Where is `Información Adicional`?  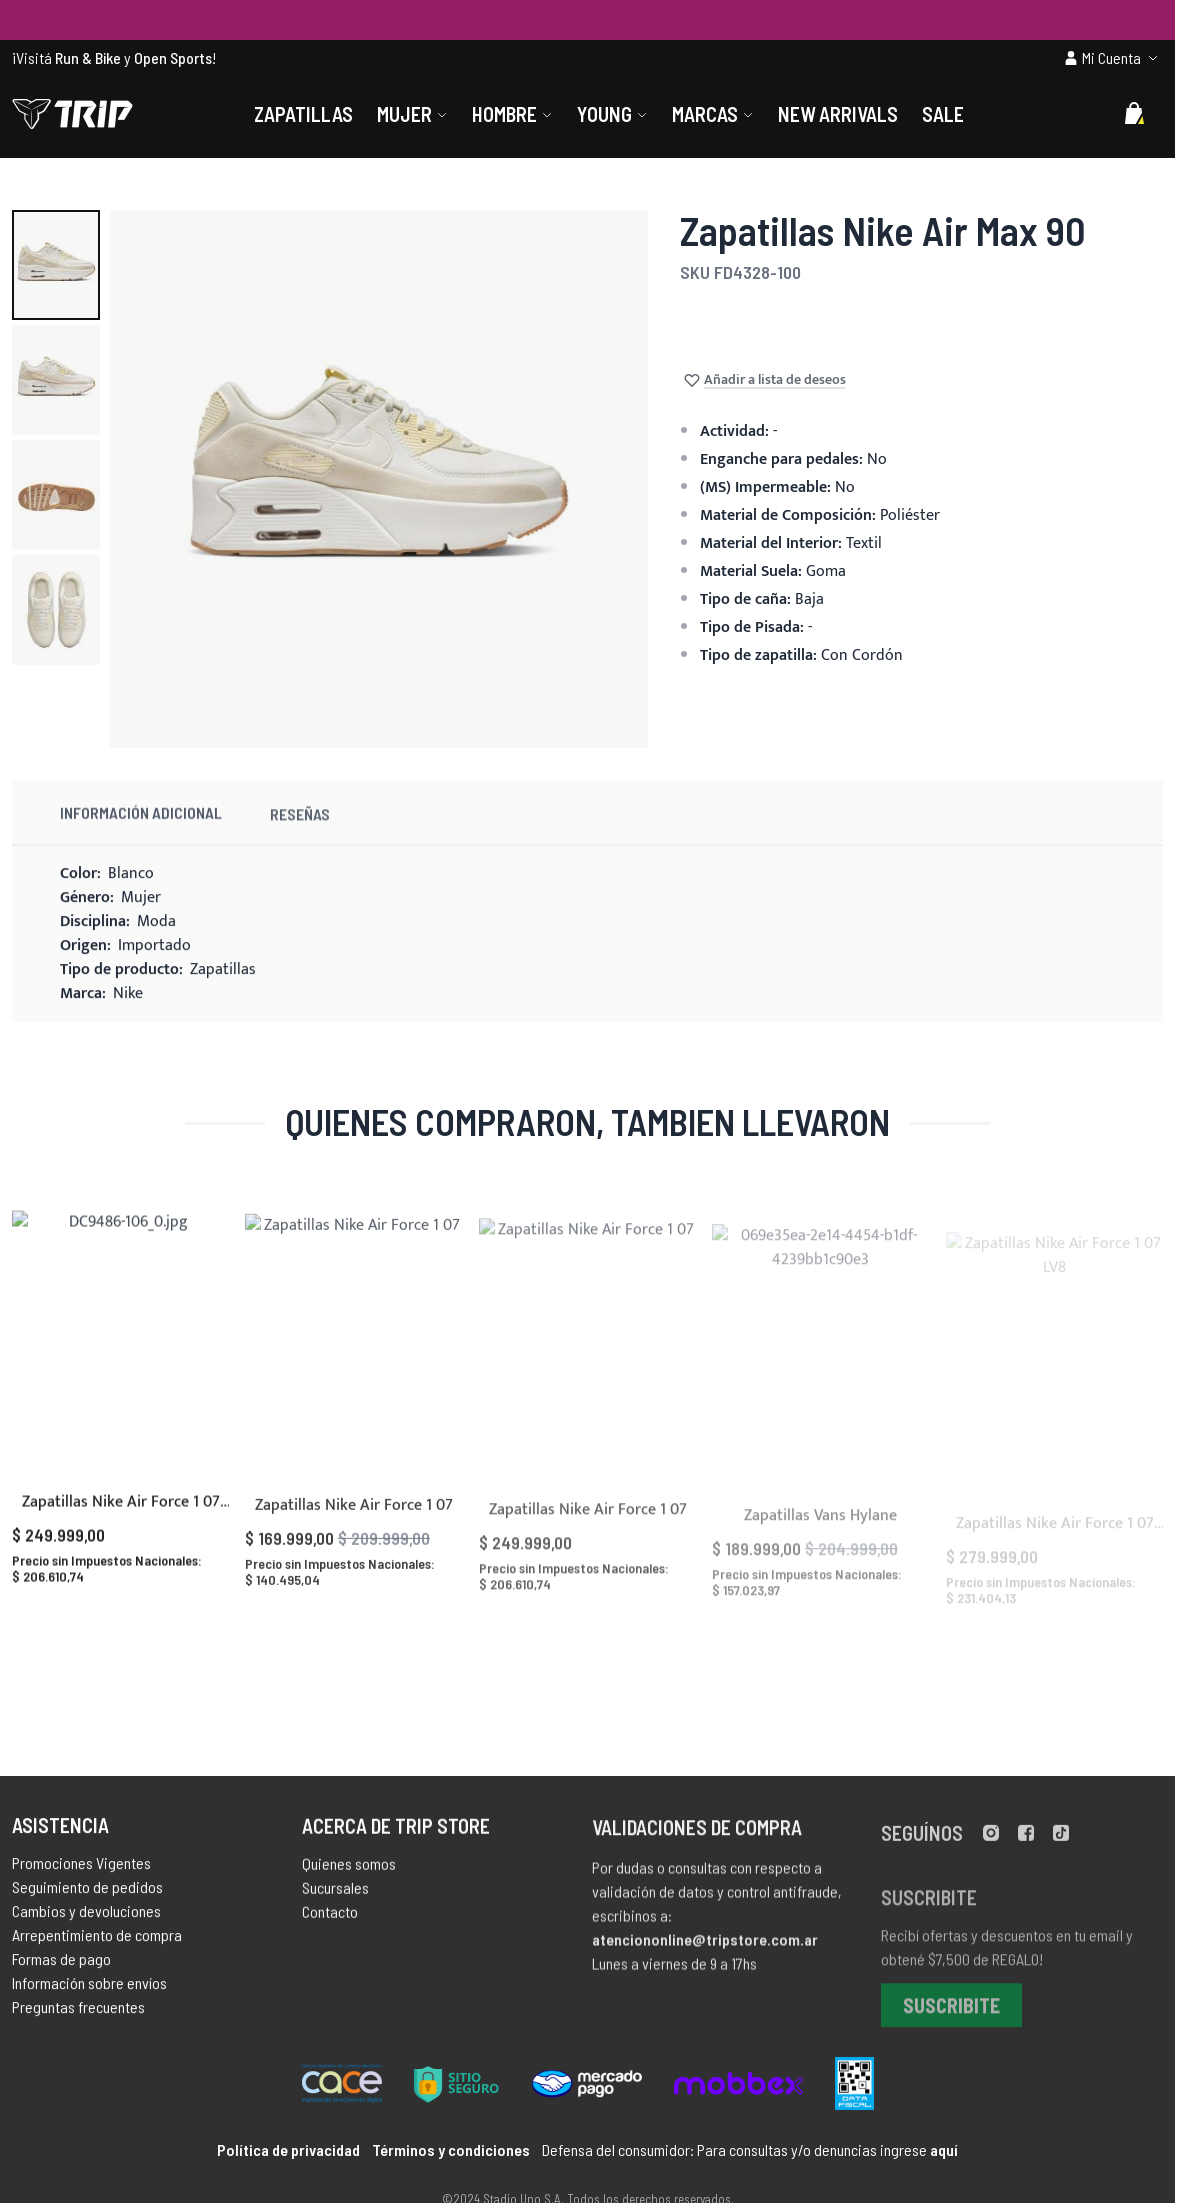 Información Adicional is located at coordinates (141, 837).